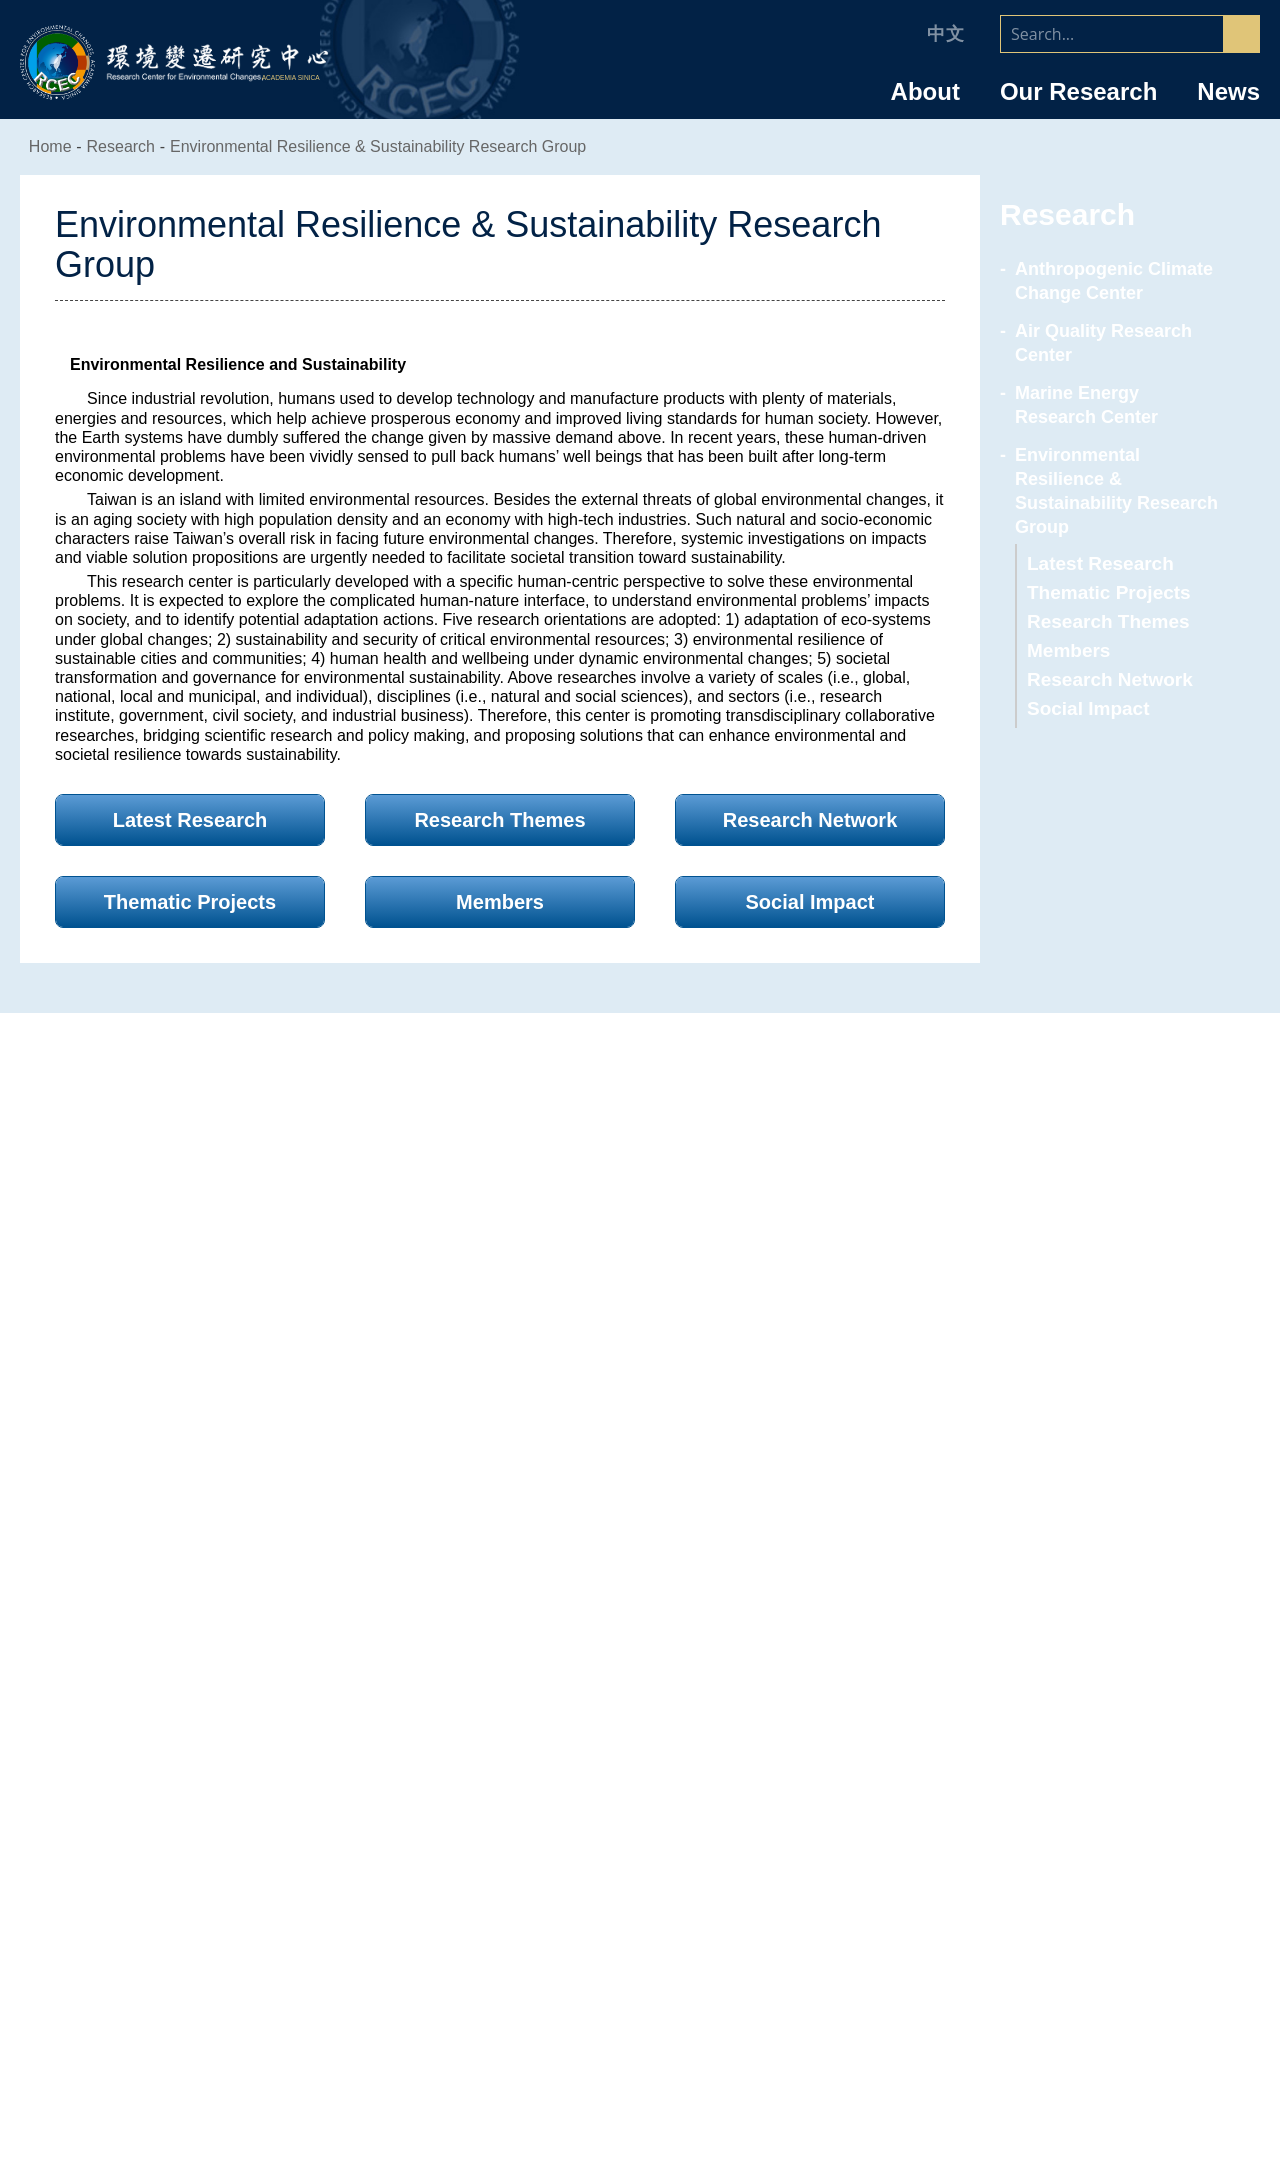 This screenshot has width=1280, height=2171. What do you see at coordinates (1063, 1873) in the screenshot?
I see `NSTC Research Scholar` at bounding box center [1063, 1873].